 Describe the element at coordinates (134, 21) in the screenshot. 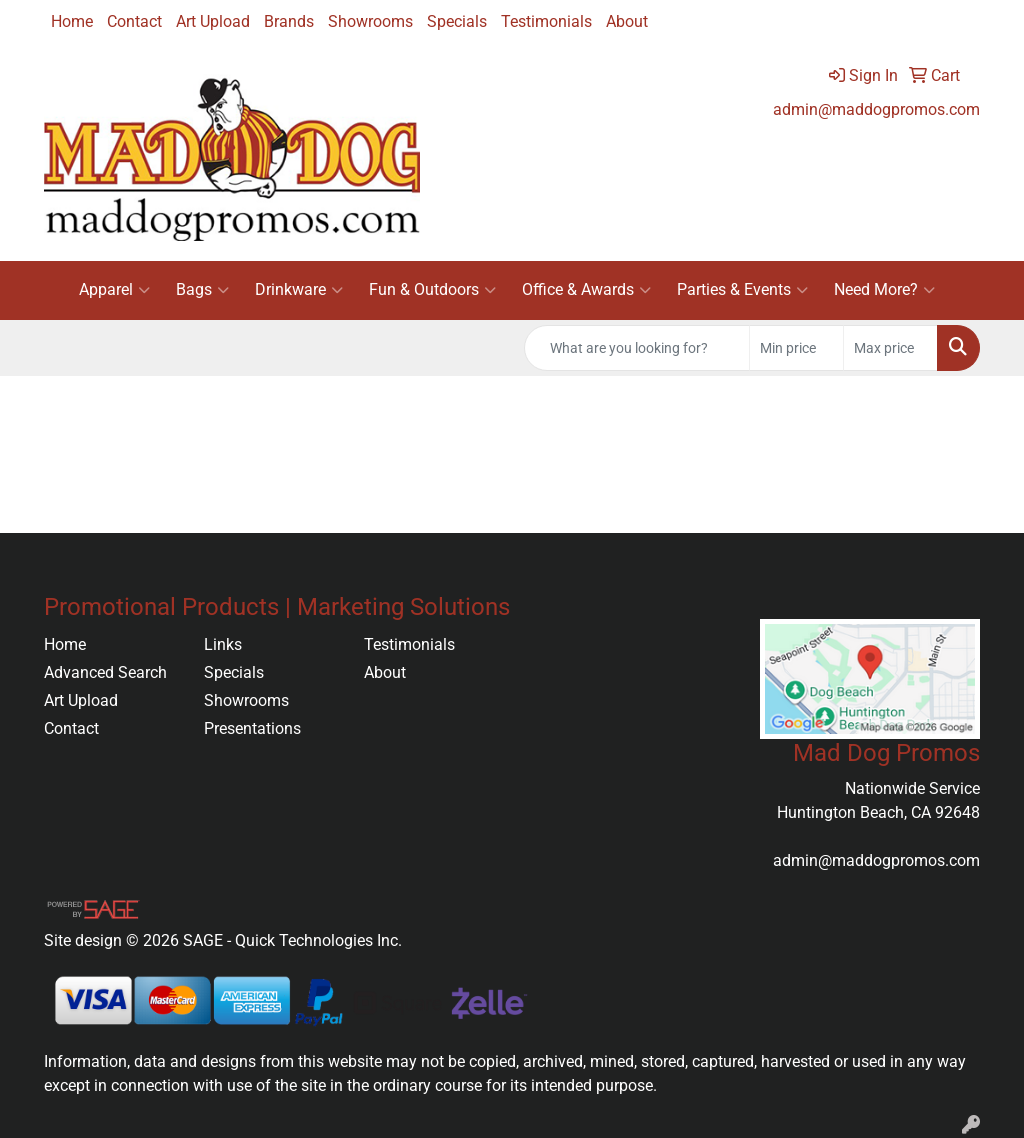

I see `Contact` at that location.